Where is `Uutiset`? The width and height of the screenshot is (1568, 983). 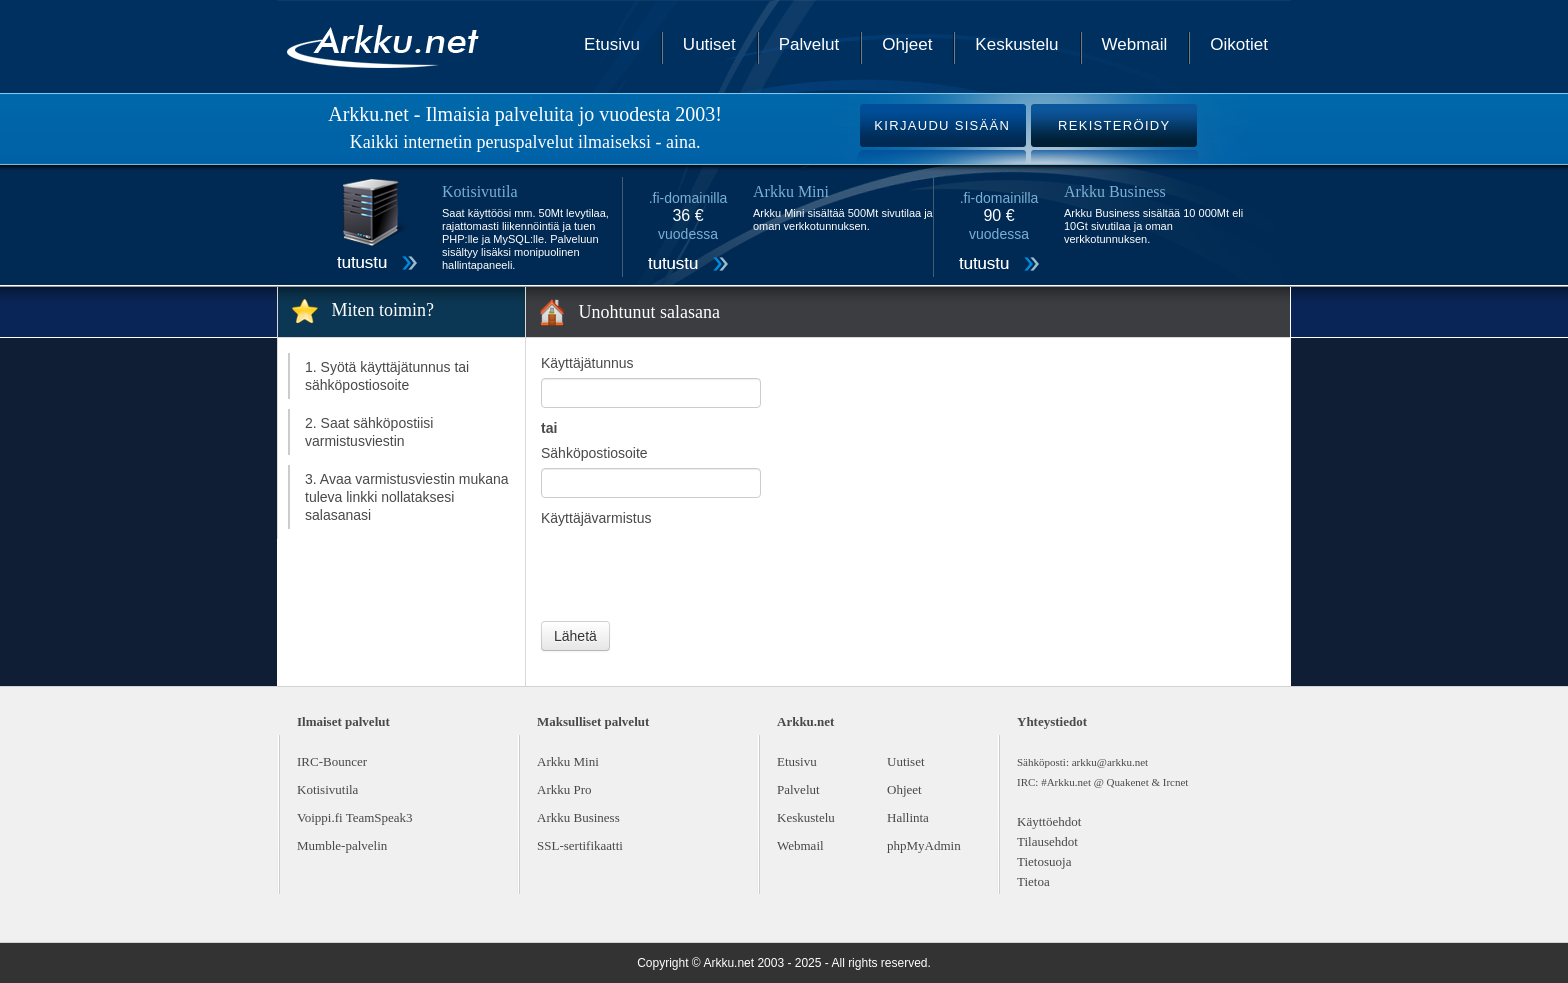 Uutiset is located at coordinates (709, 44).